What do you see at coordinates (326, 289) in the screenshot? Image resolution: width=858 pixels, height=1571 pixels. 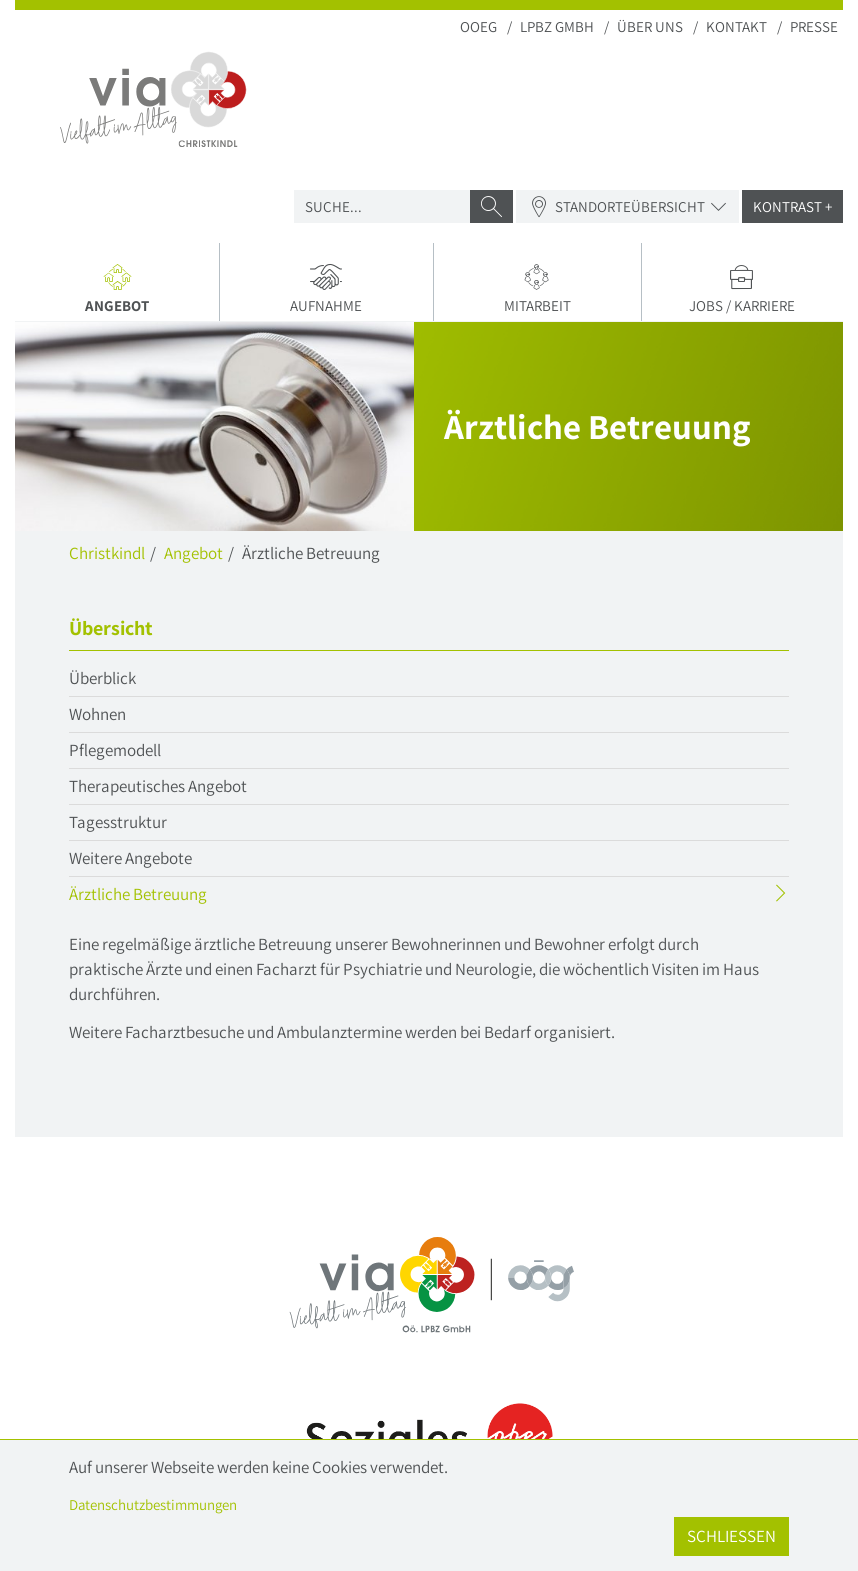 I see `Aufnahme` at bounding box center [326, 289].